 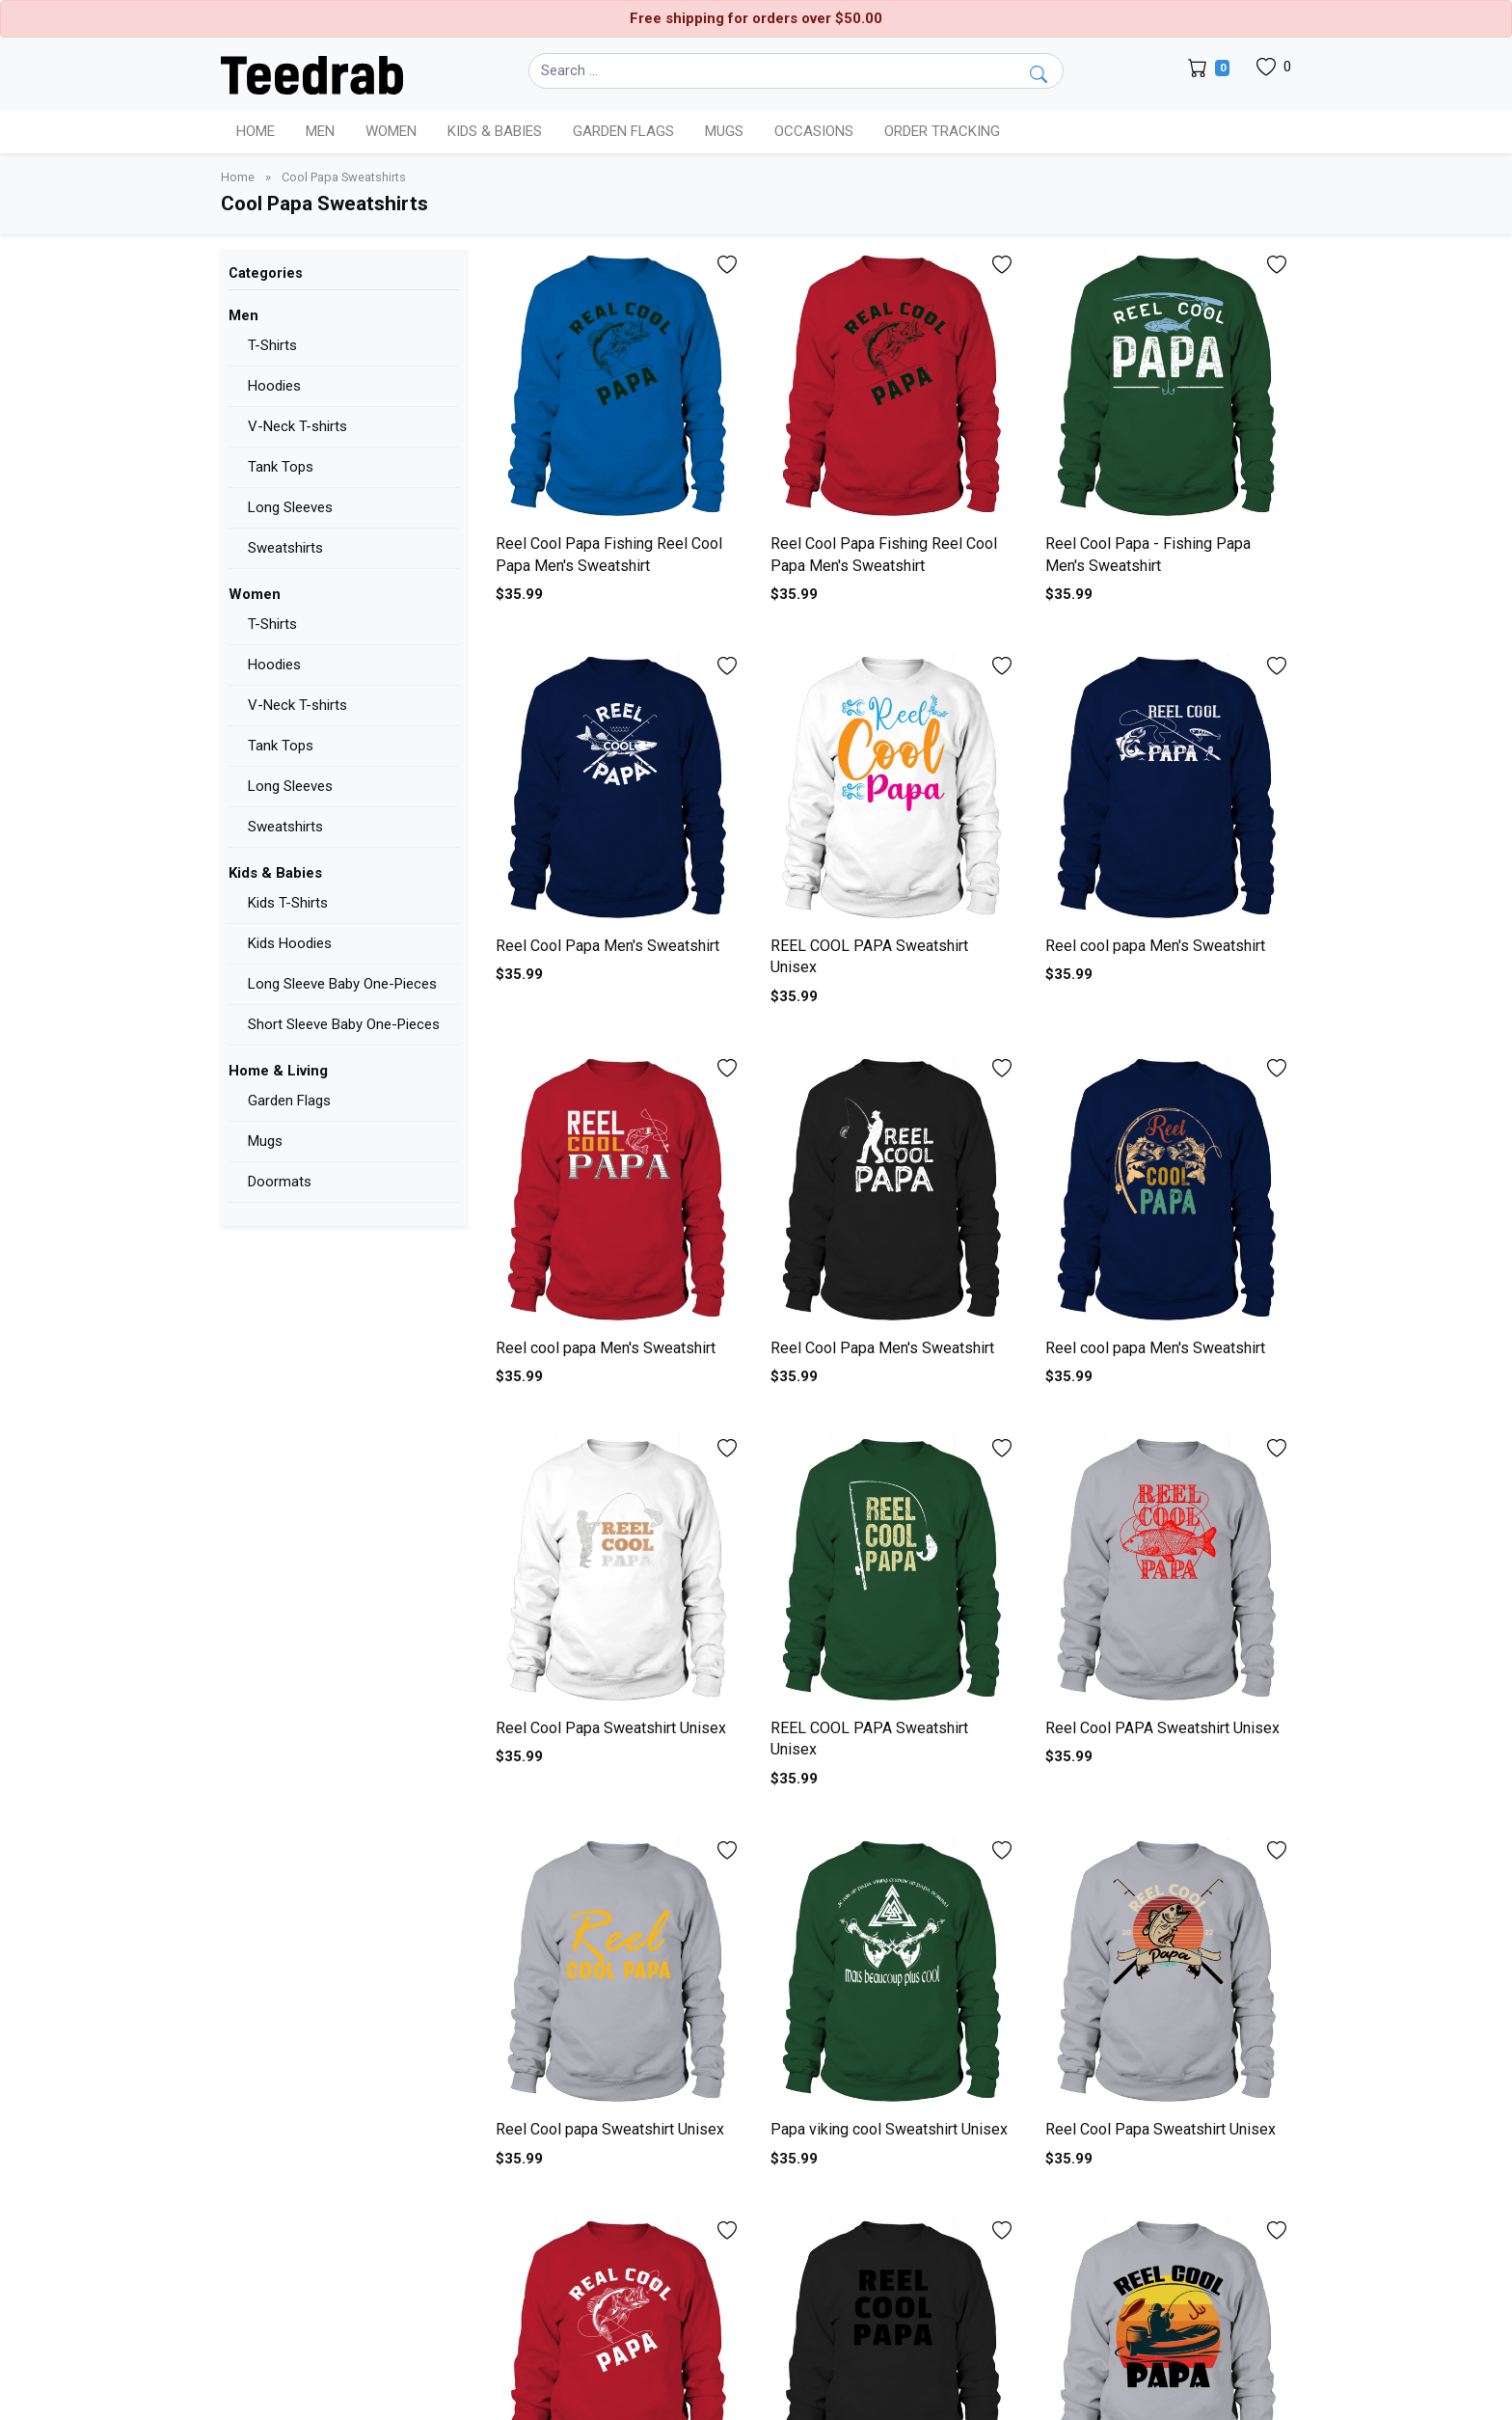 What do you see at coordinates (290, 507) in the screenshot?
I see `Long Sleeves` at bounding box center [290, 507].